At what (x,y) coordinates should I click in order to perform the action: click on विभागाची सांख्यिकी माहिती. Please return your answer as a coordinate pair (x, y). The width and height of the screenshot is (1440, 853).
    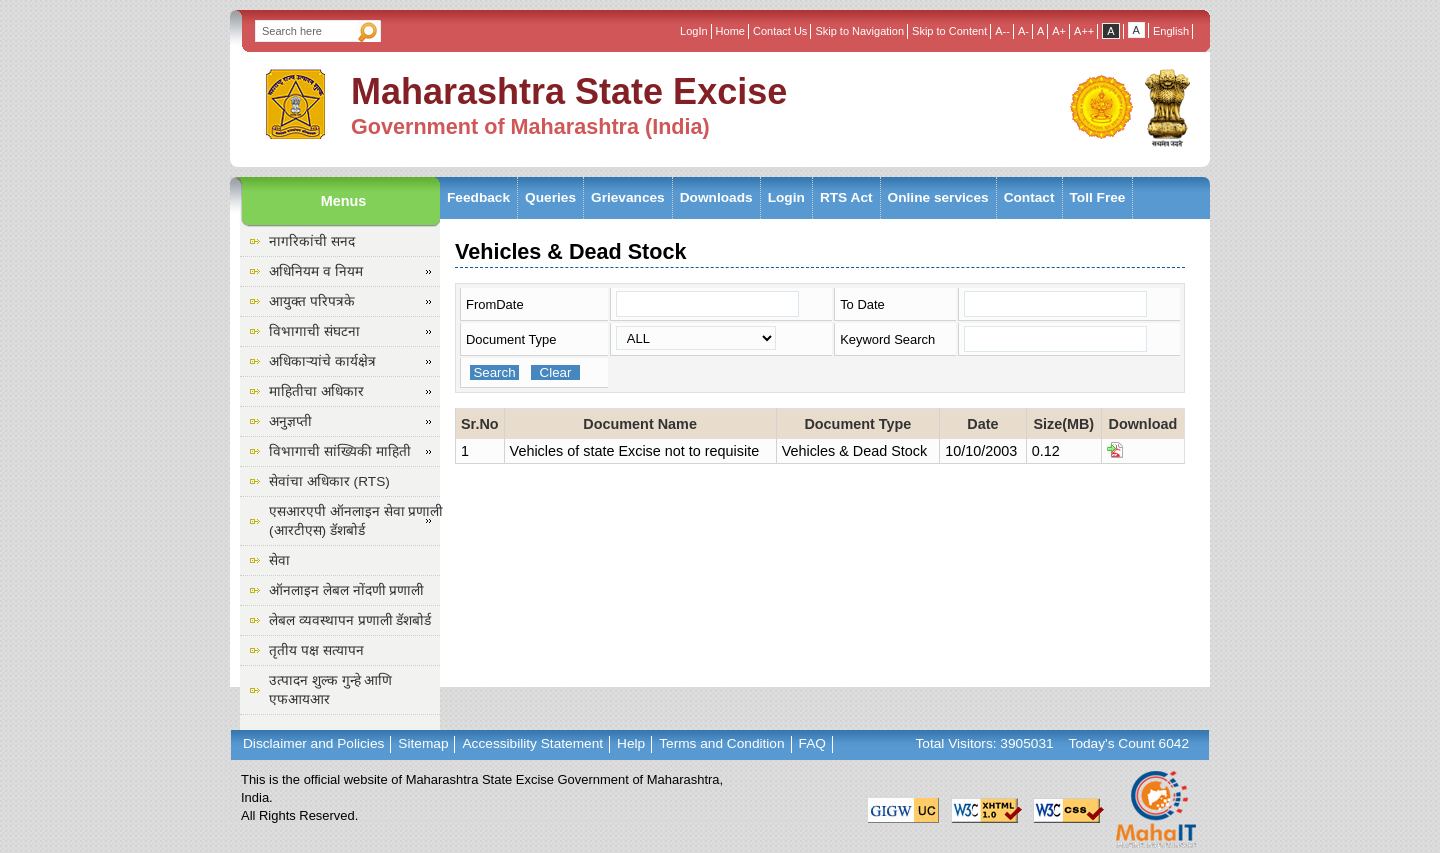
    Looking at the image, I should click on (340, 451).